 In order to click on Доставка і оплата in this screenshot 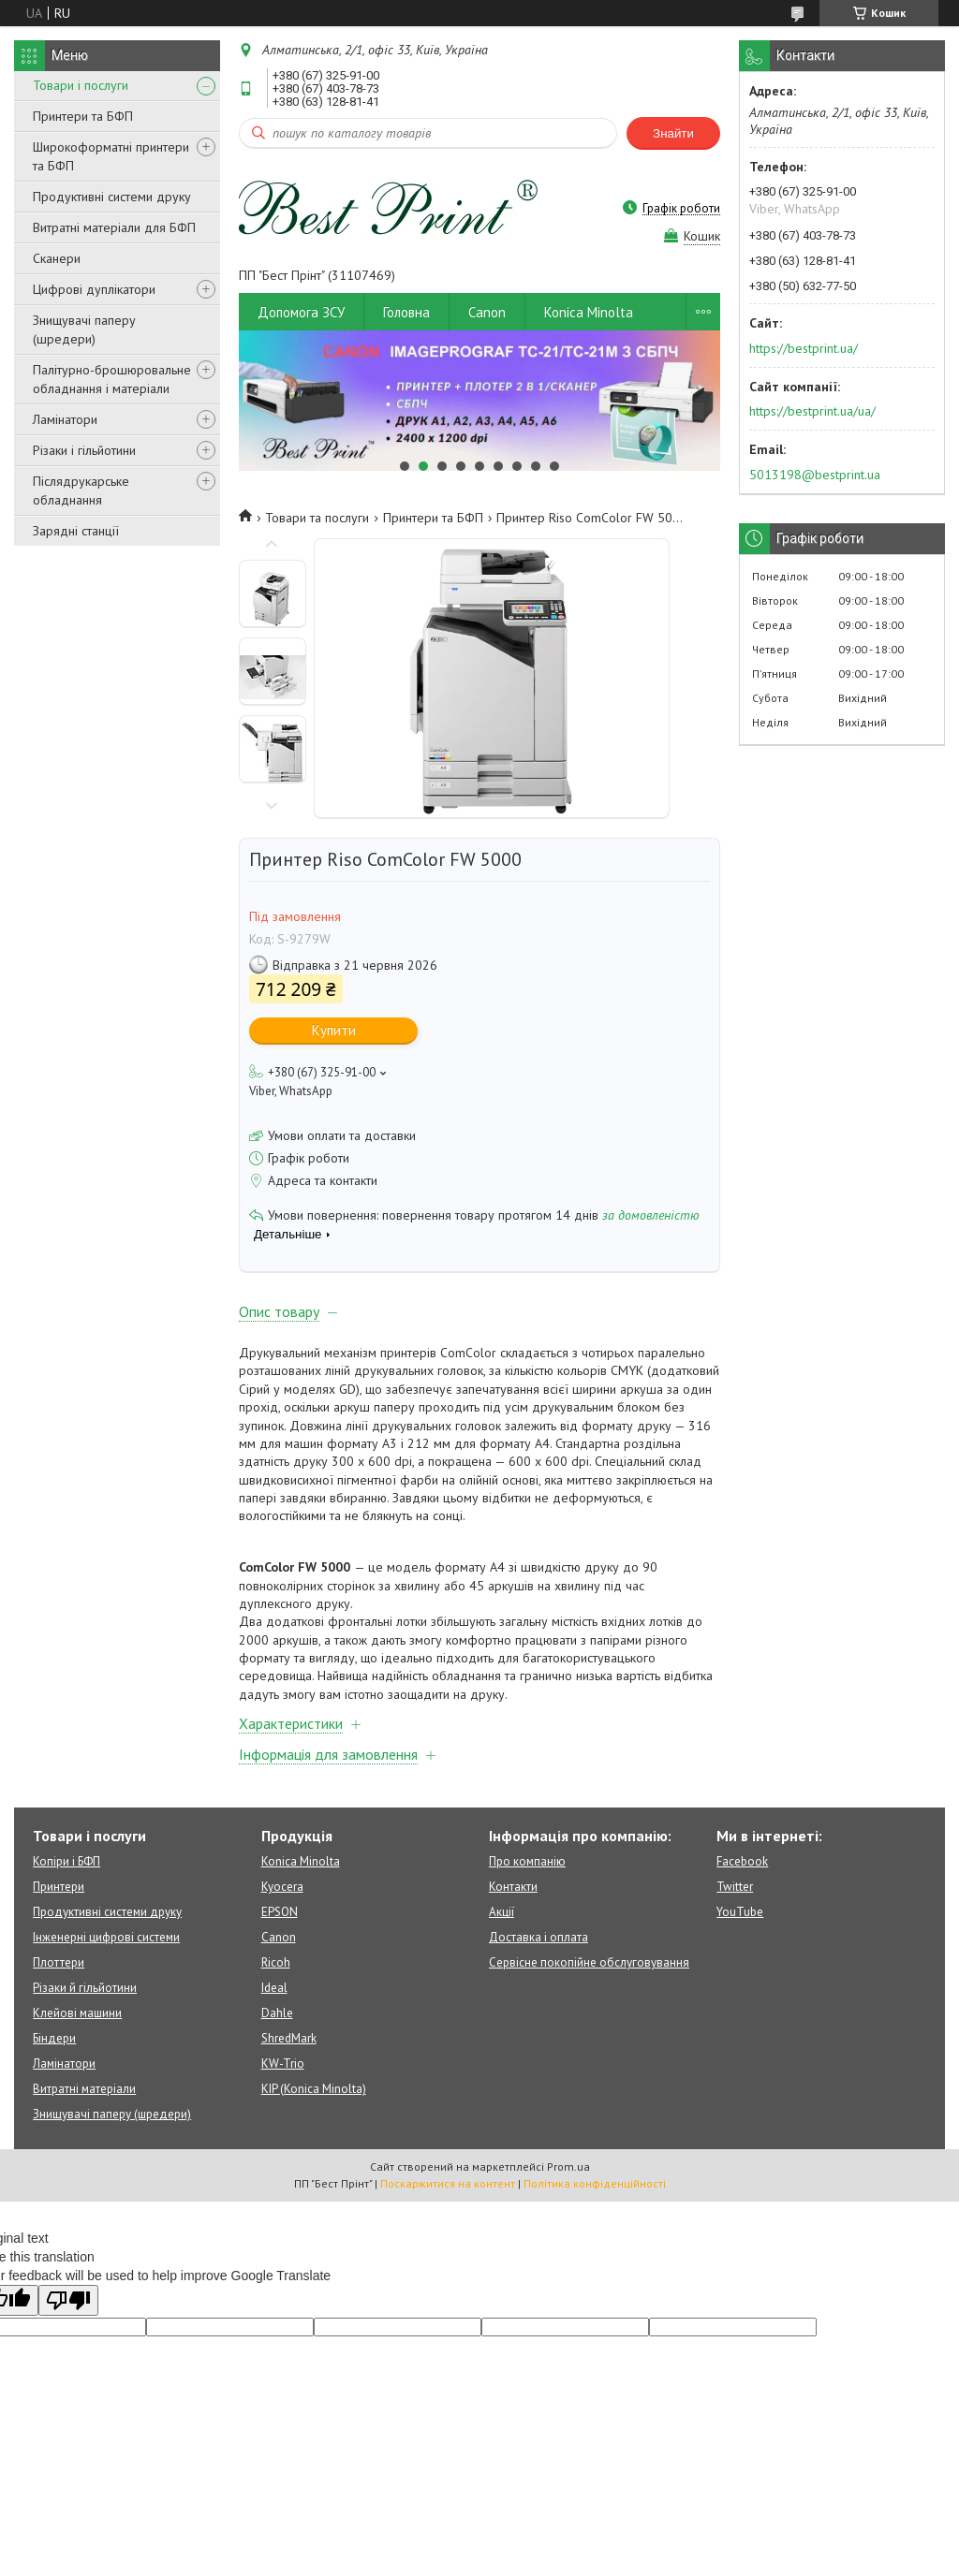, I will do `click(538, 1937)`.